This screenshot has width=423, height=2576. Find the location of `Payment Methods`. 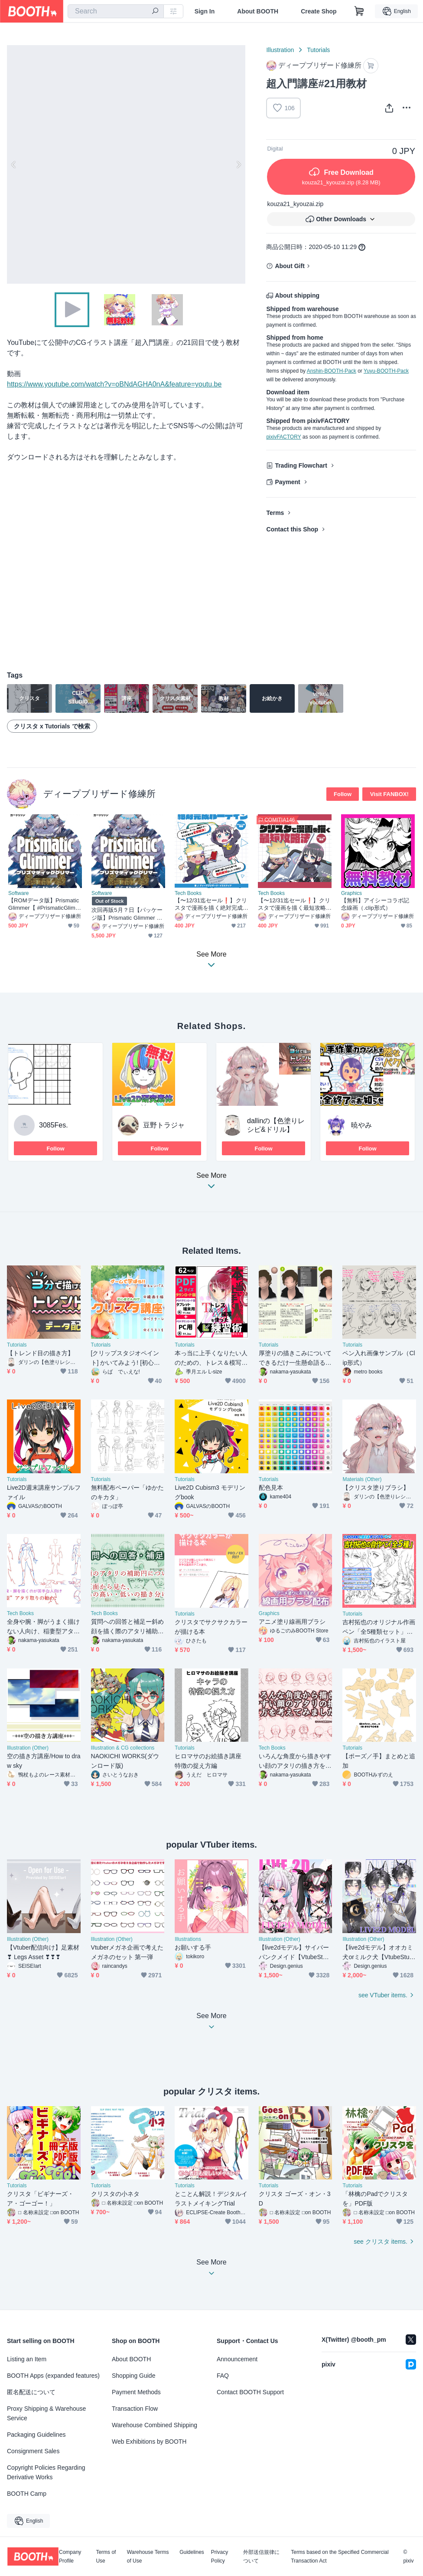

Payment Methods is located at coordinates (136, 2392).